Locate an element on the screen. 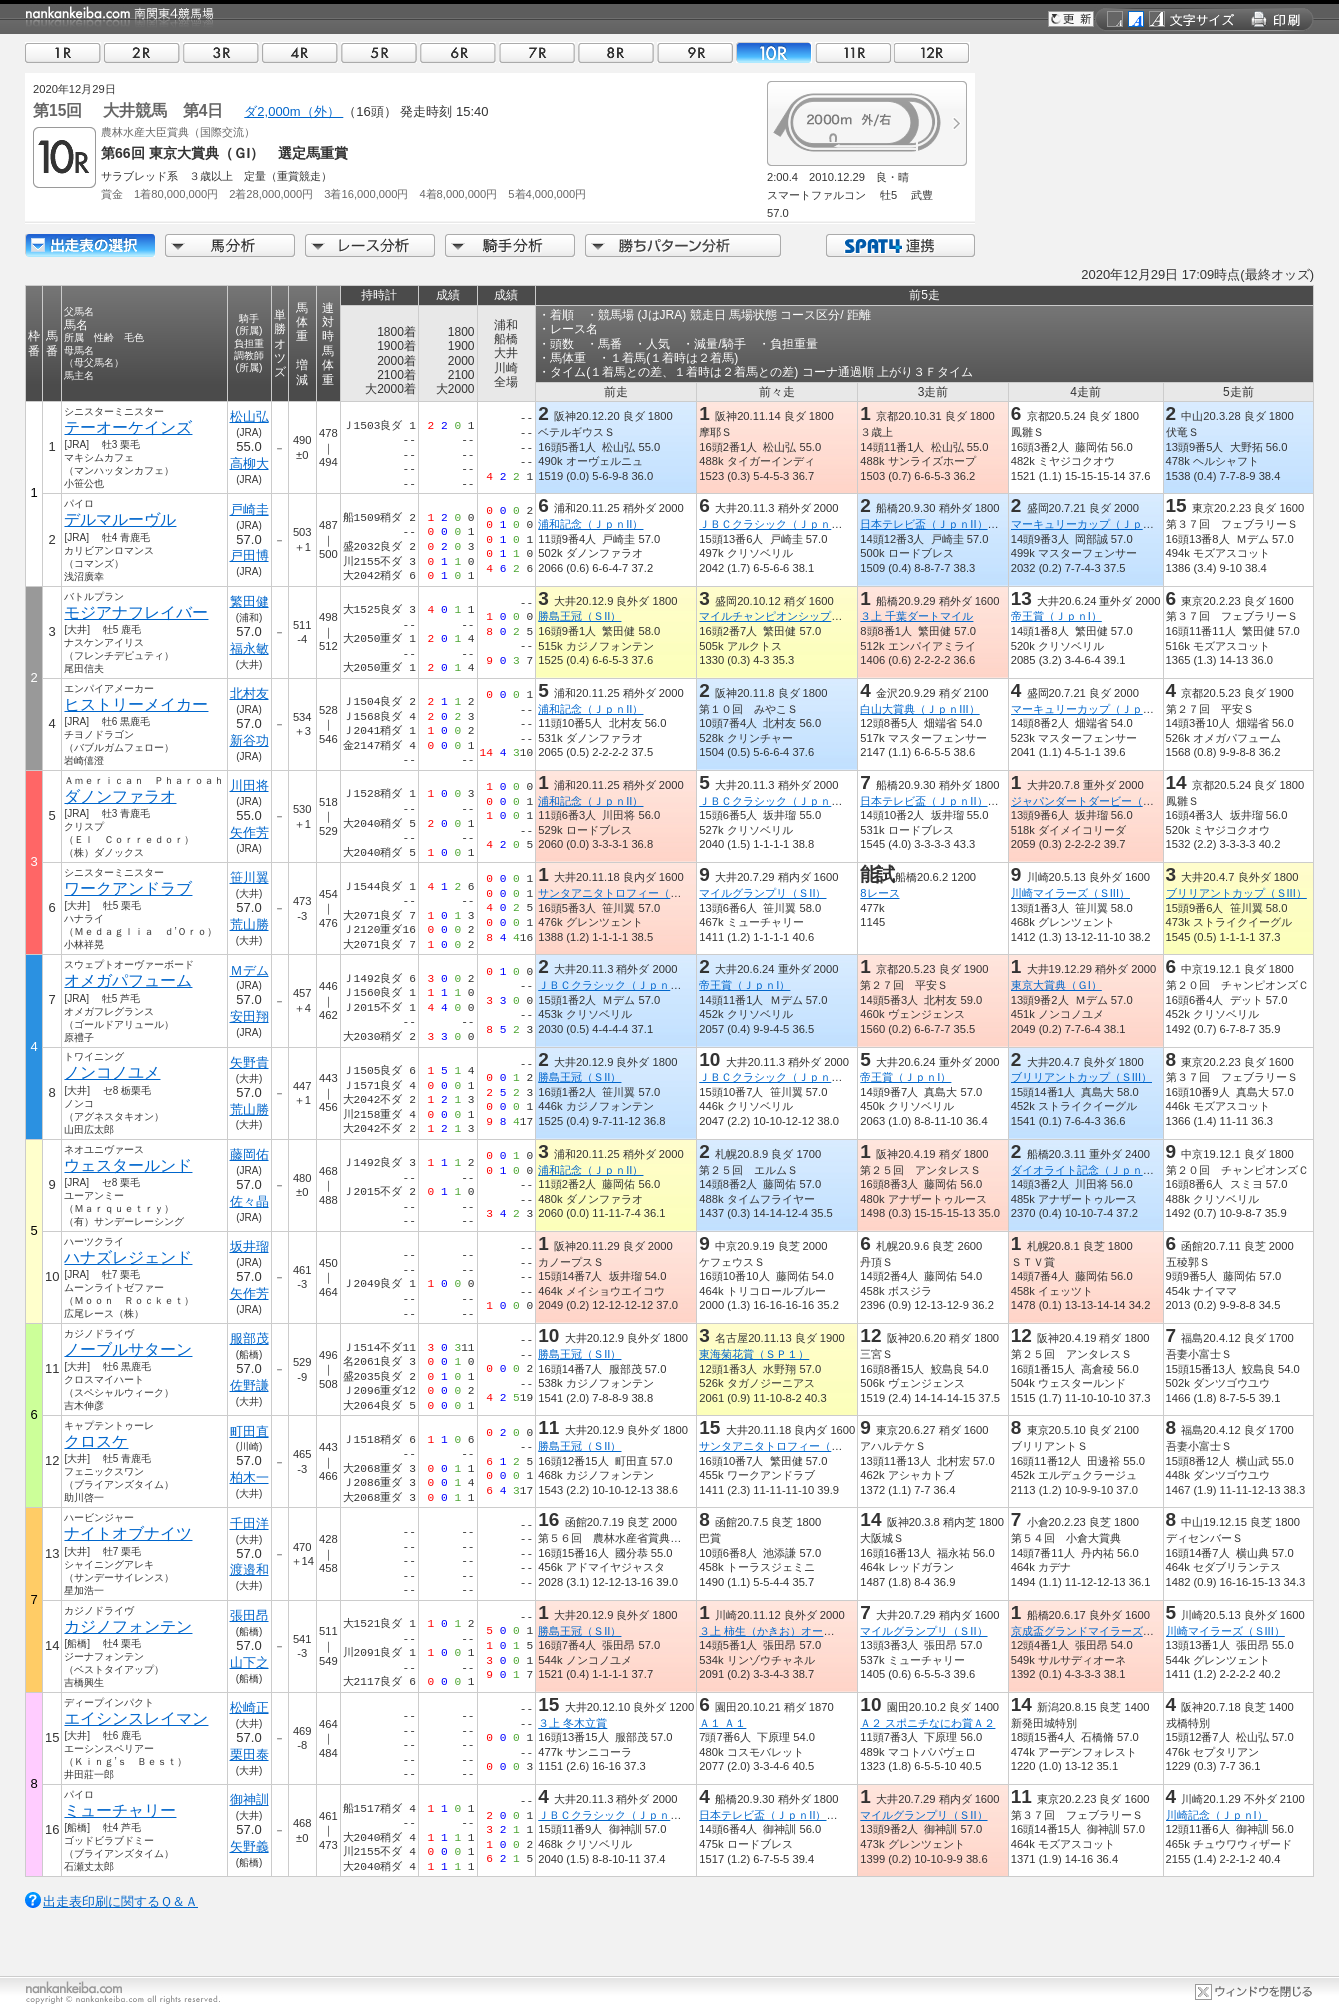 The width and height of the screenshot is (1339, 2006). 8レース is located at coordinates (879, 893).